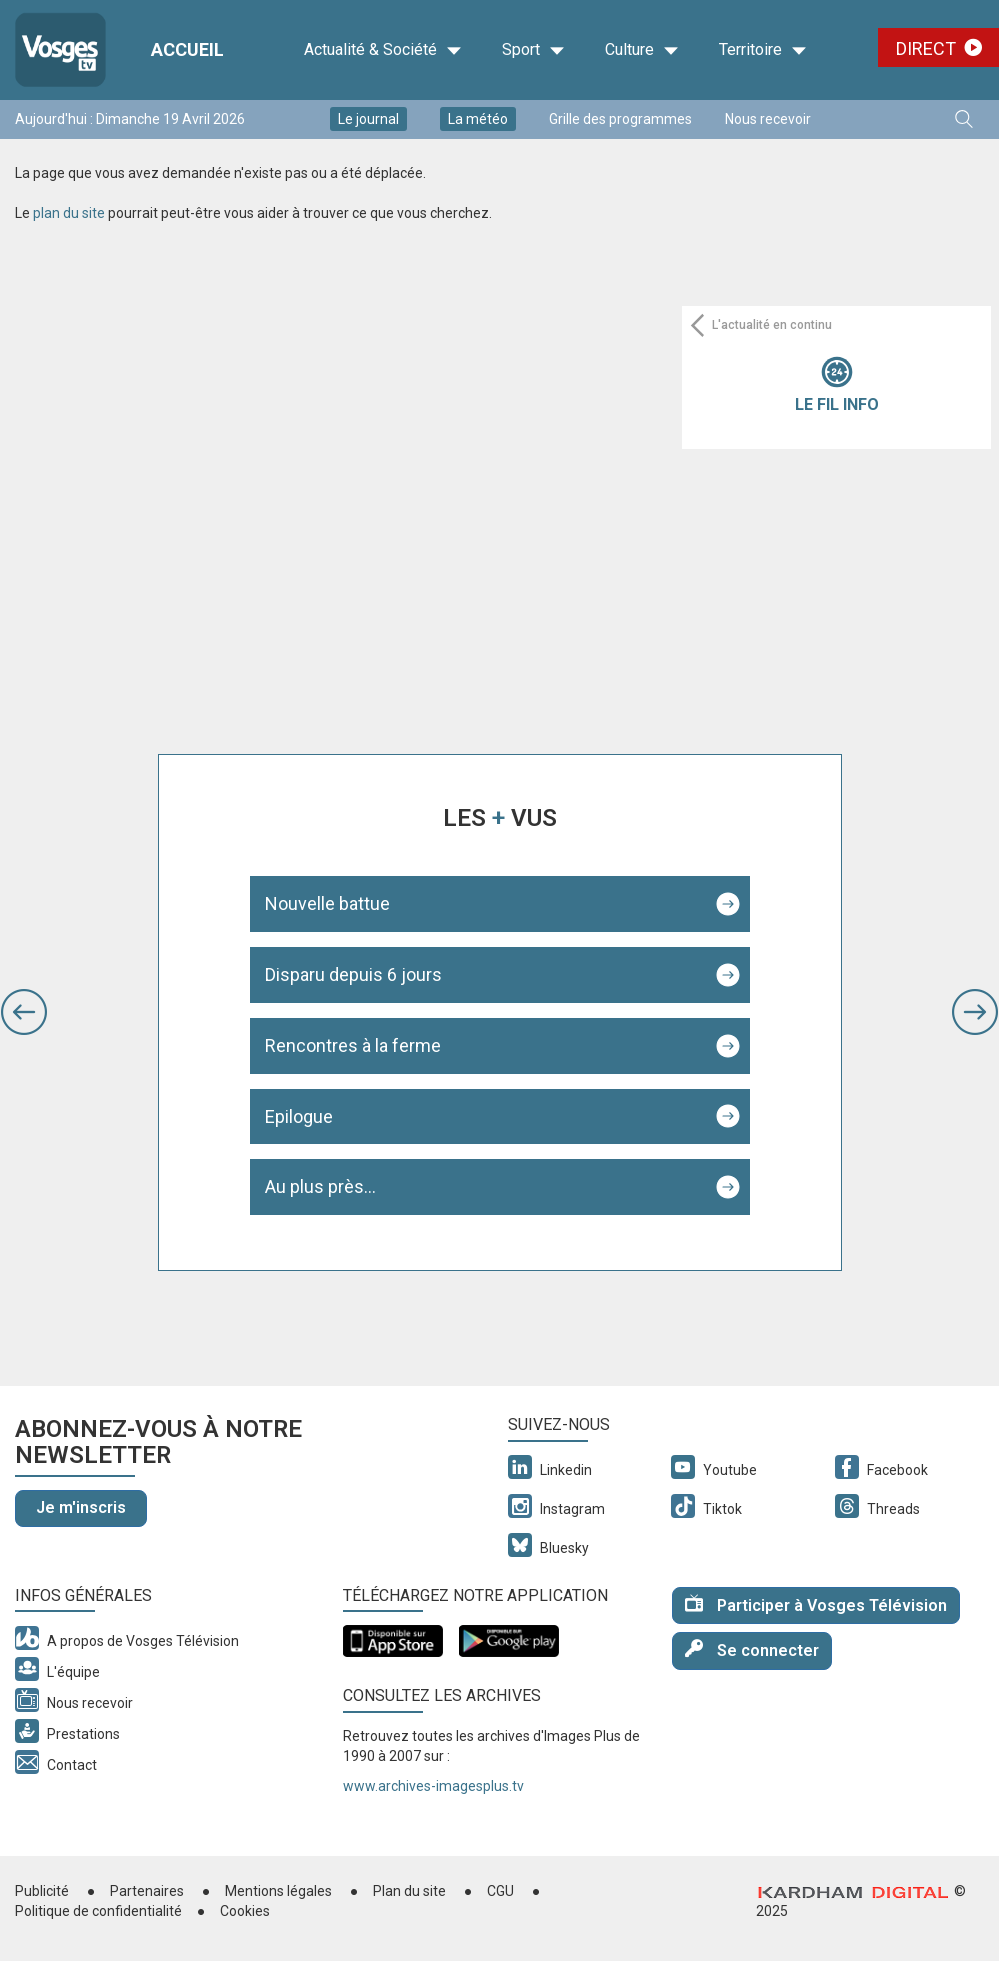 This screenshot has height=1961, width=999. What do you see at coordinates (763, 50) in the screenshot?
I see `Territoire` at bounding box center [763, 50].